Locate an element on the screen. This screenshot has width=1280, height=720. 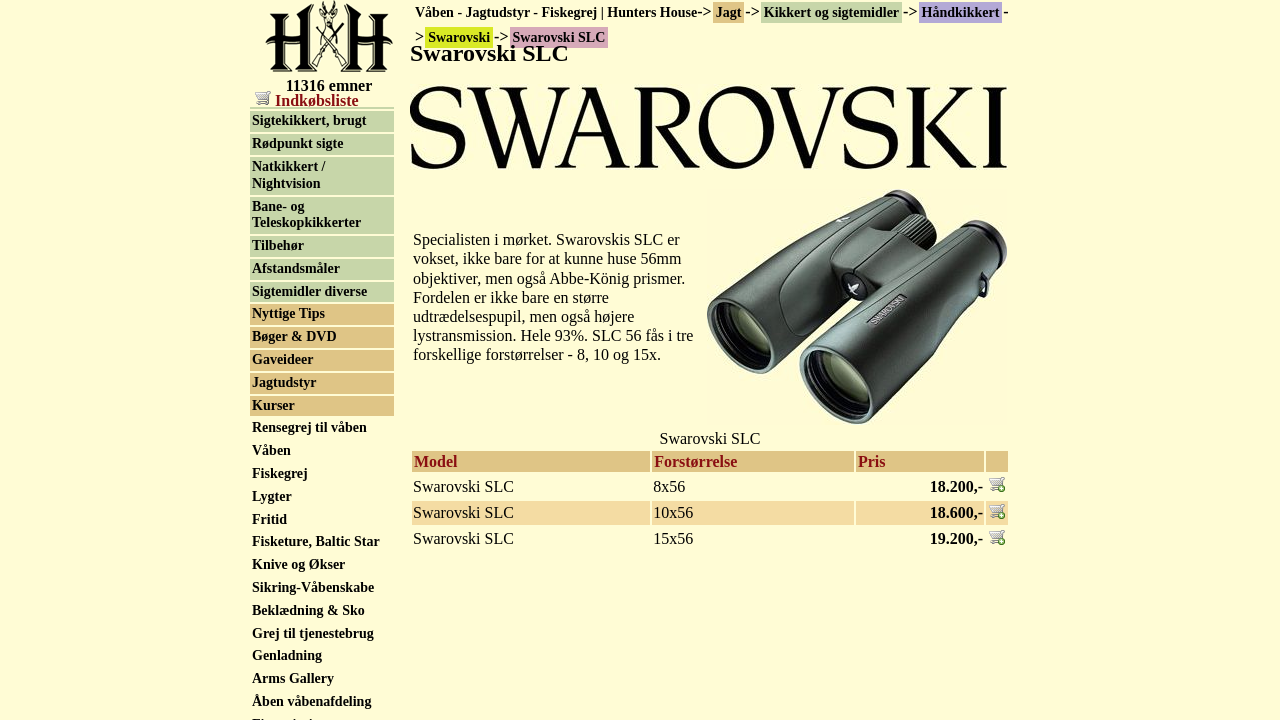
Fiskegrej is located at coordinates (280, 622).